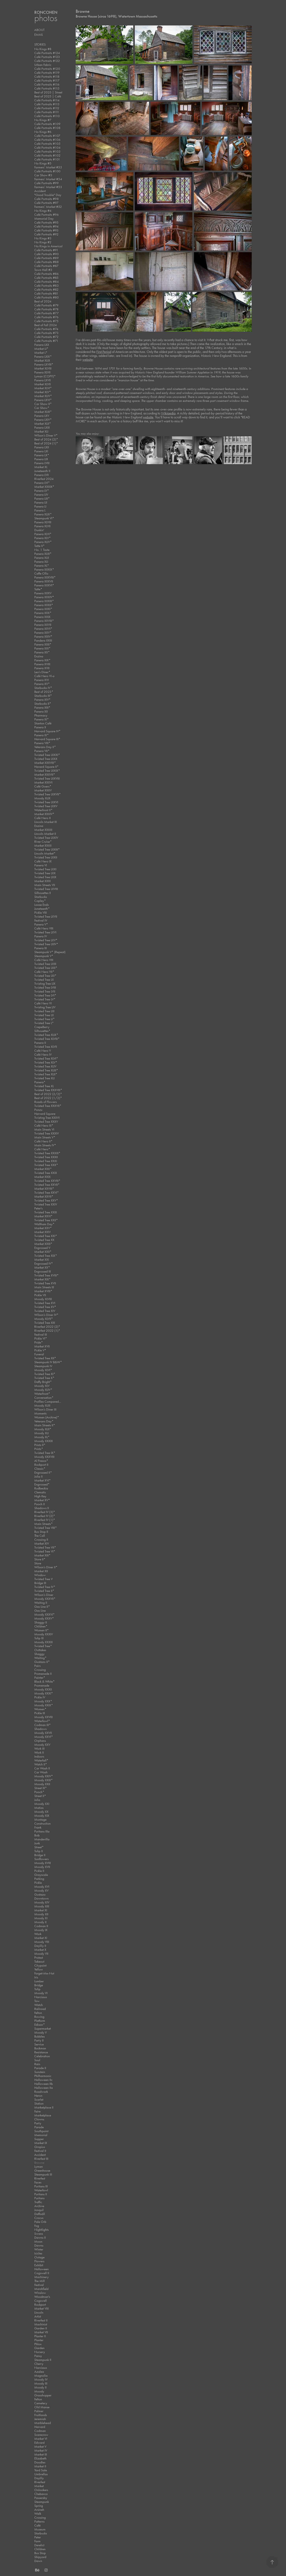 The image size is (286, 2576). I want to click on Children*, so click(41, 1626).